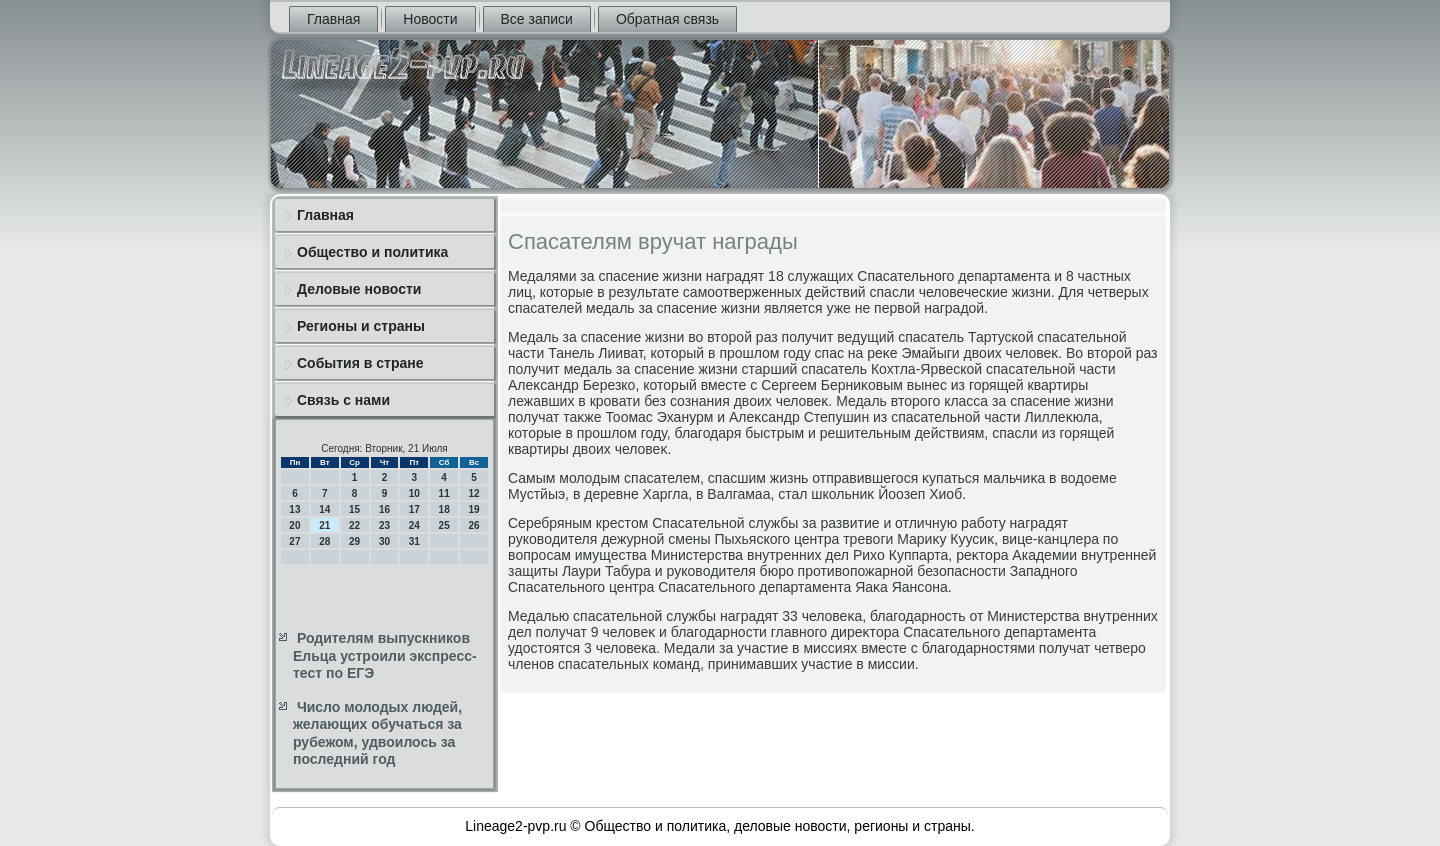 The image size is (1440, 846). I want to click on Новости, so click(430, 19).